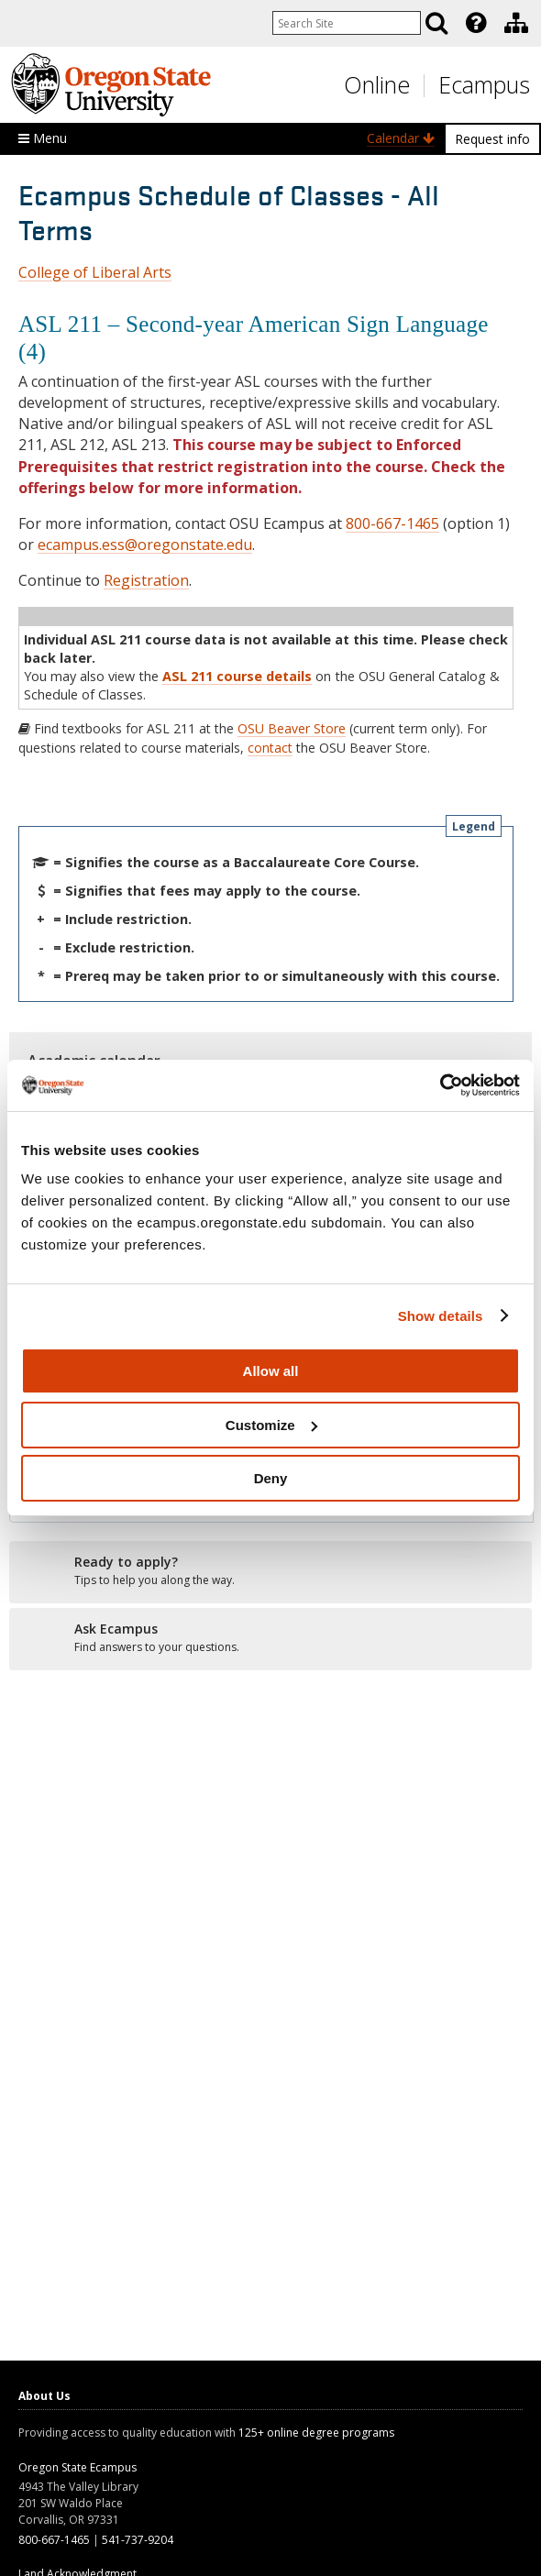 Image resolution: width=541 pixels, height=2576 pixels. Describe the element at coordinates (436, 23) in the screenshot. I see `[Search]` at that location.